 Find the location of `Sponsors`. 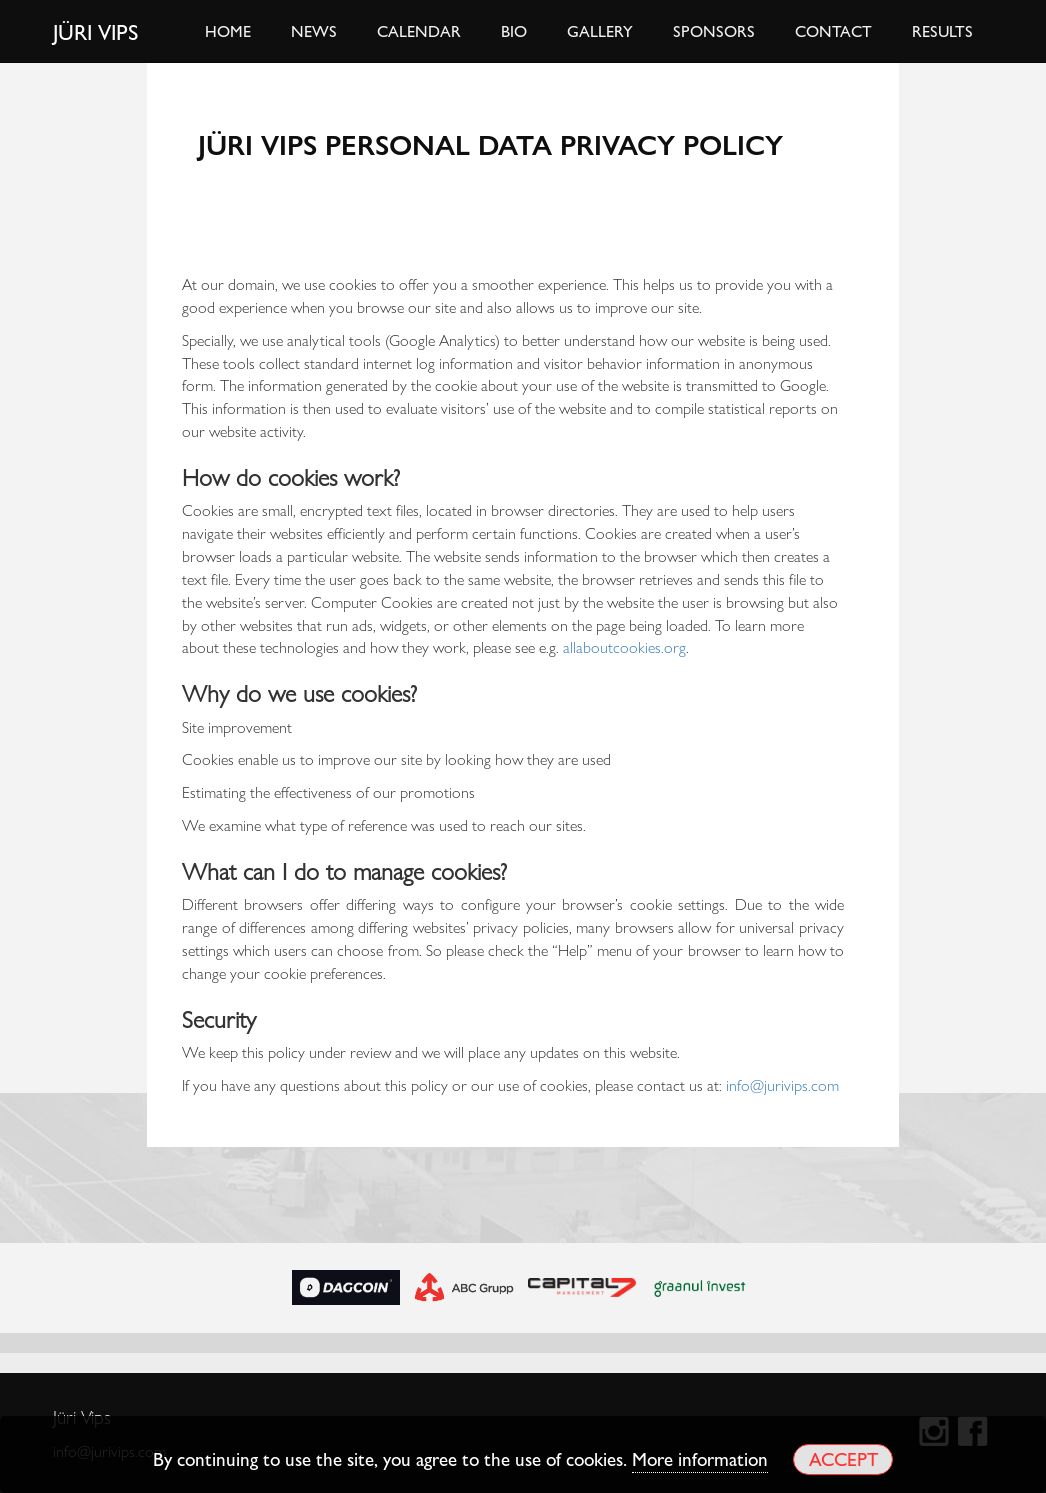

Sponsors is located at coordinates (714, 30).